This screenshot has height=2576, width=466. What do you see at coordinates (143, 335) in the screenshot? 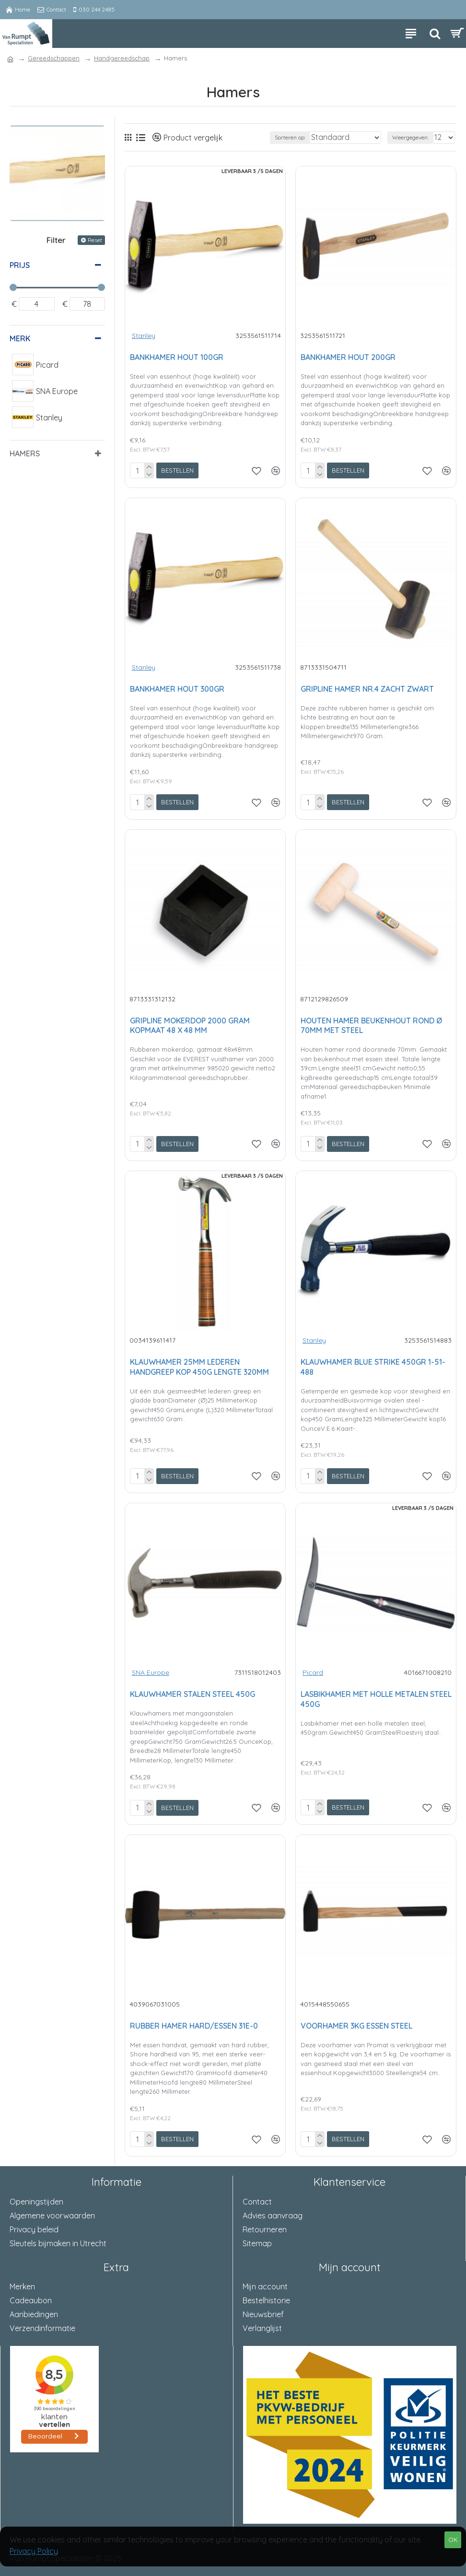
I see `Stanley` at bounding box center [143, 335].